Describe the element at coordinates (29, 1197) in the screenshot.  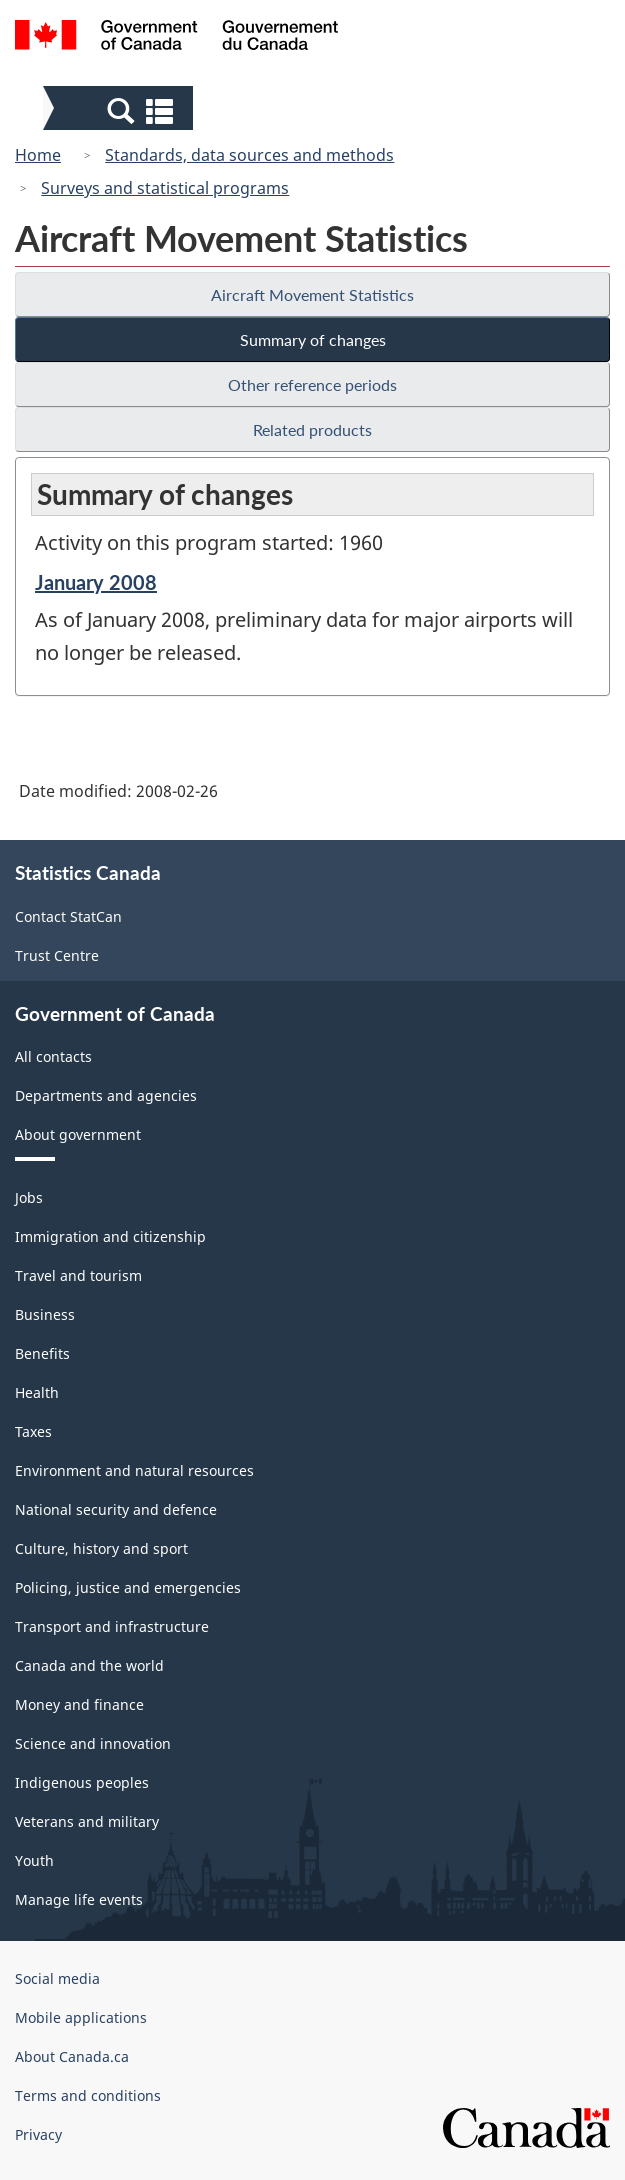
I see `Jobs` at that location.